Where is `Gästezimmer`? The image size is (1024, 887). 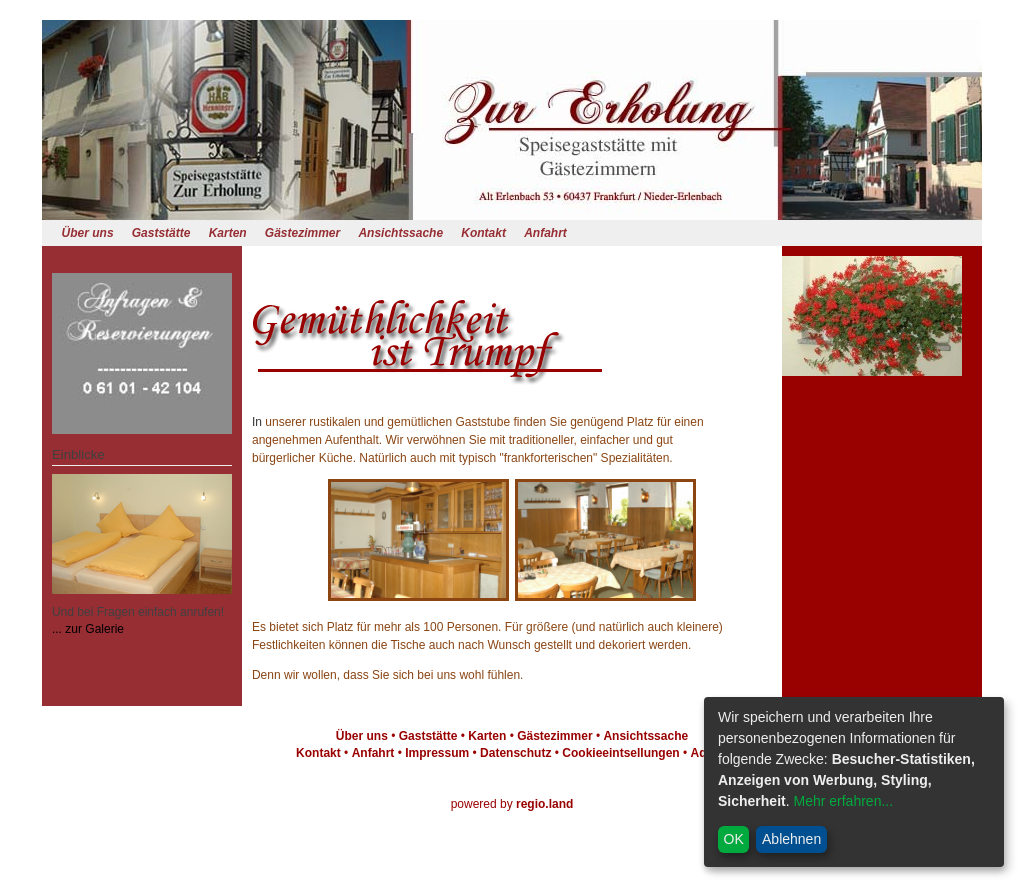 Gästezimmer is located at coordinates (302, 233).